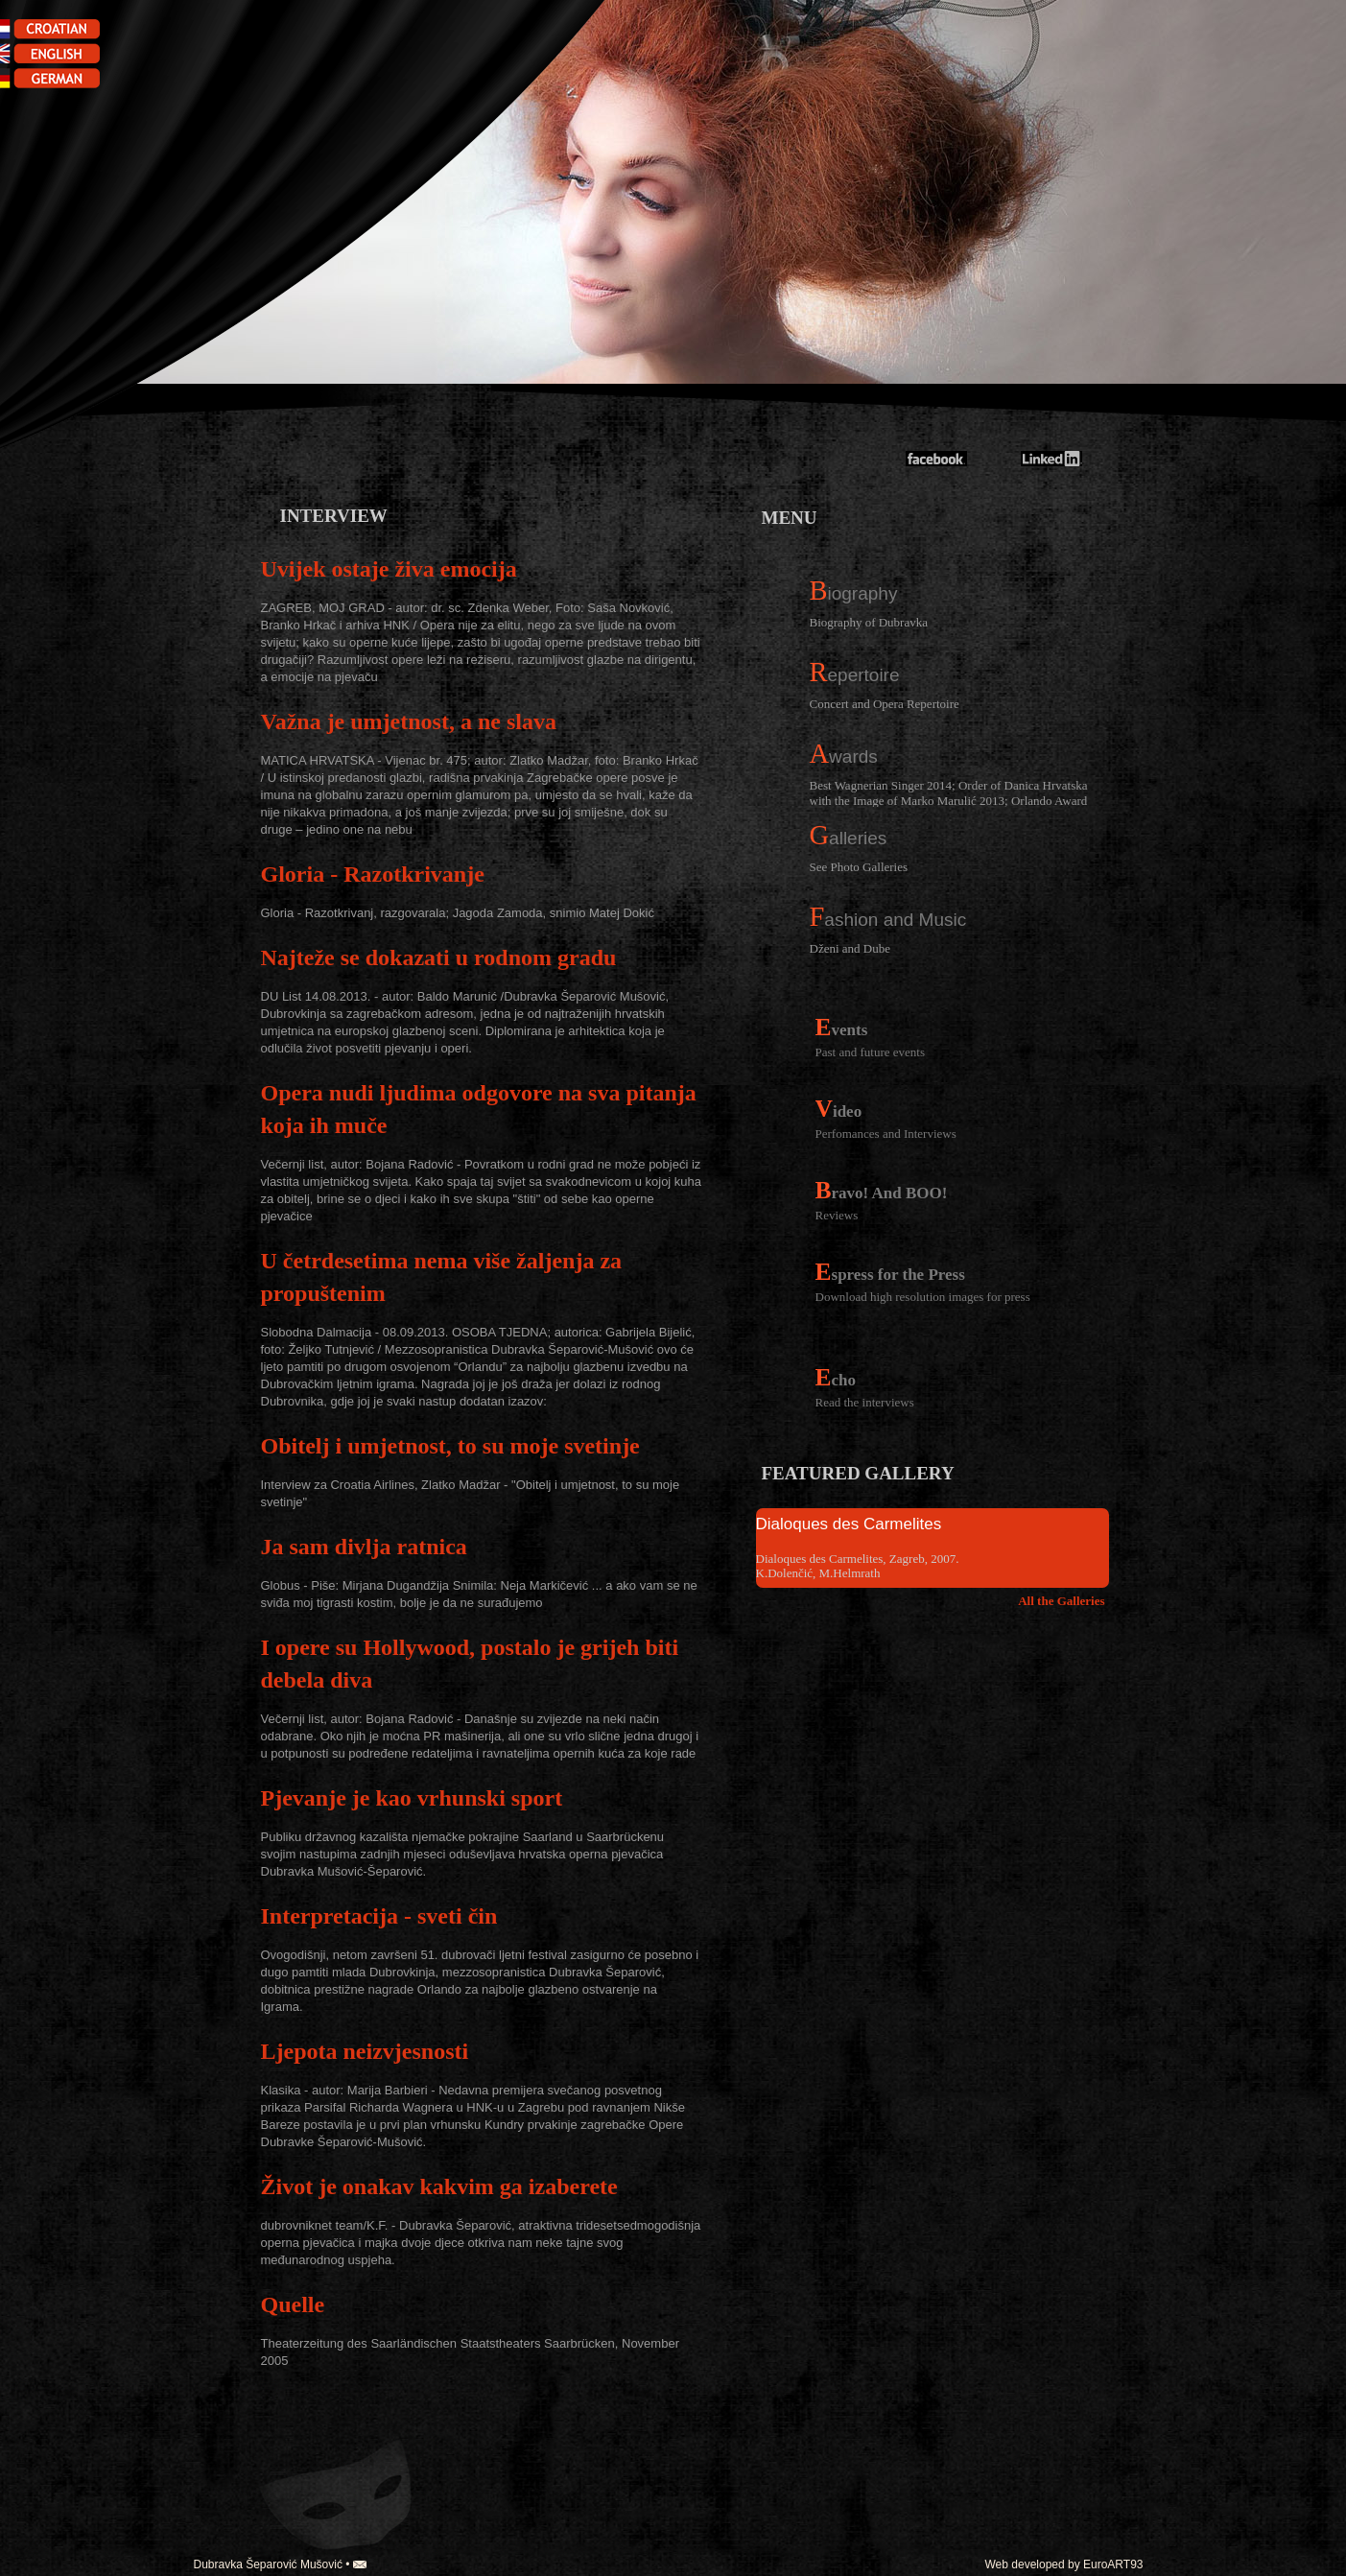 The height and width of the screenshot is (2576, 1346). Describe the element at coordinates (280, 2564) in the screenshot. I see `Dubravka Šeparović Mušović •` at that location.